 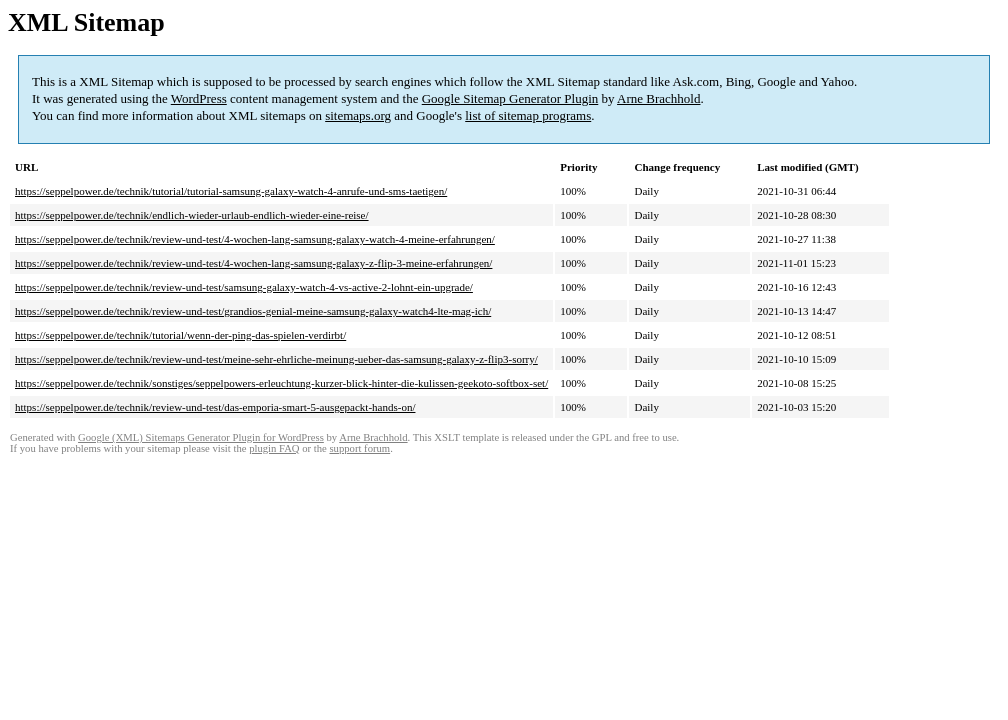 What do you see at coordinates (274, 448) in the screenshot?
I see `plugin FAQ` at bounding box center [274, 448].